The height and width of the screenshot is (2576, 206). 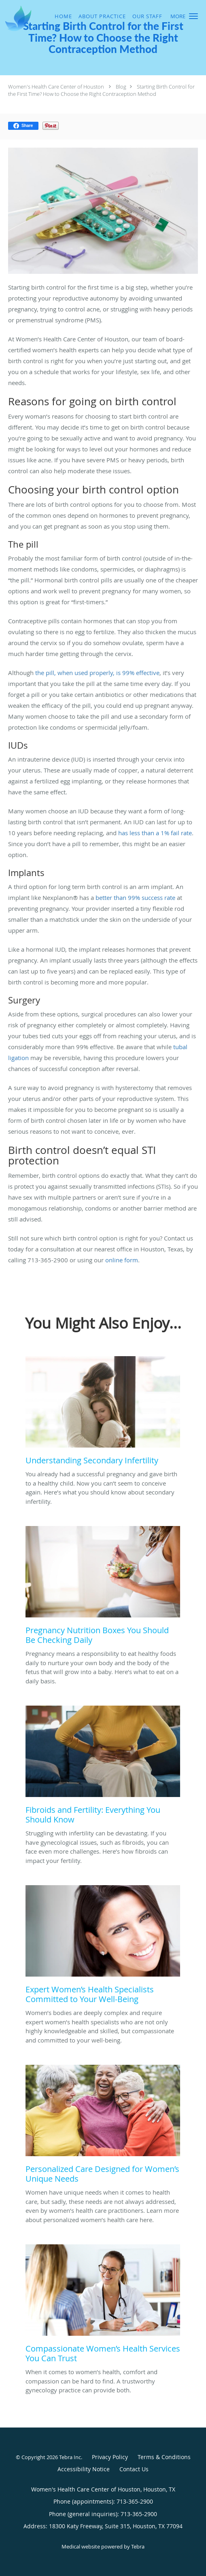 I want to click on Accessibility Notice, so click(x=83, y=2469).